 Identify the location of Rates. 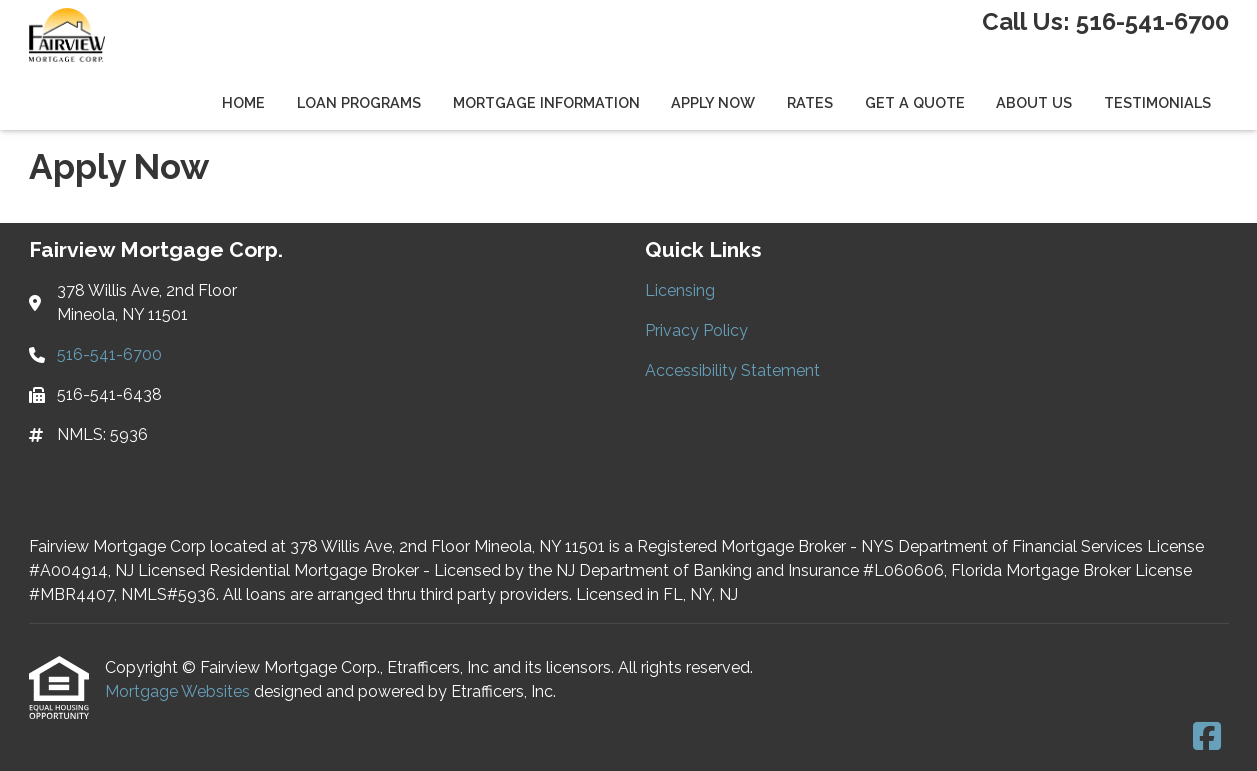
(810, 102).